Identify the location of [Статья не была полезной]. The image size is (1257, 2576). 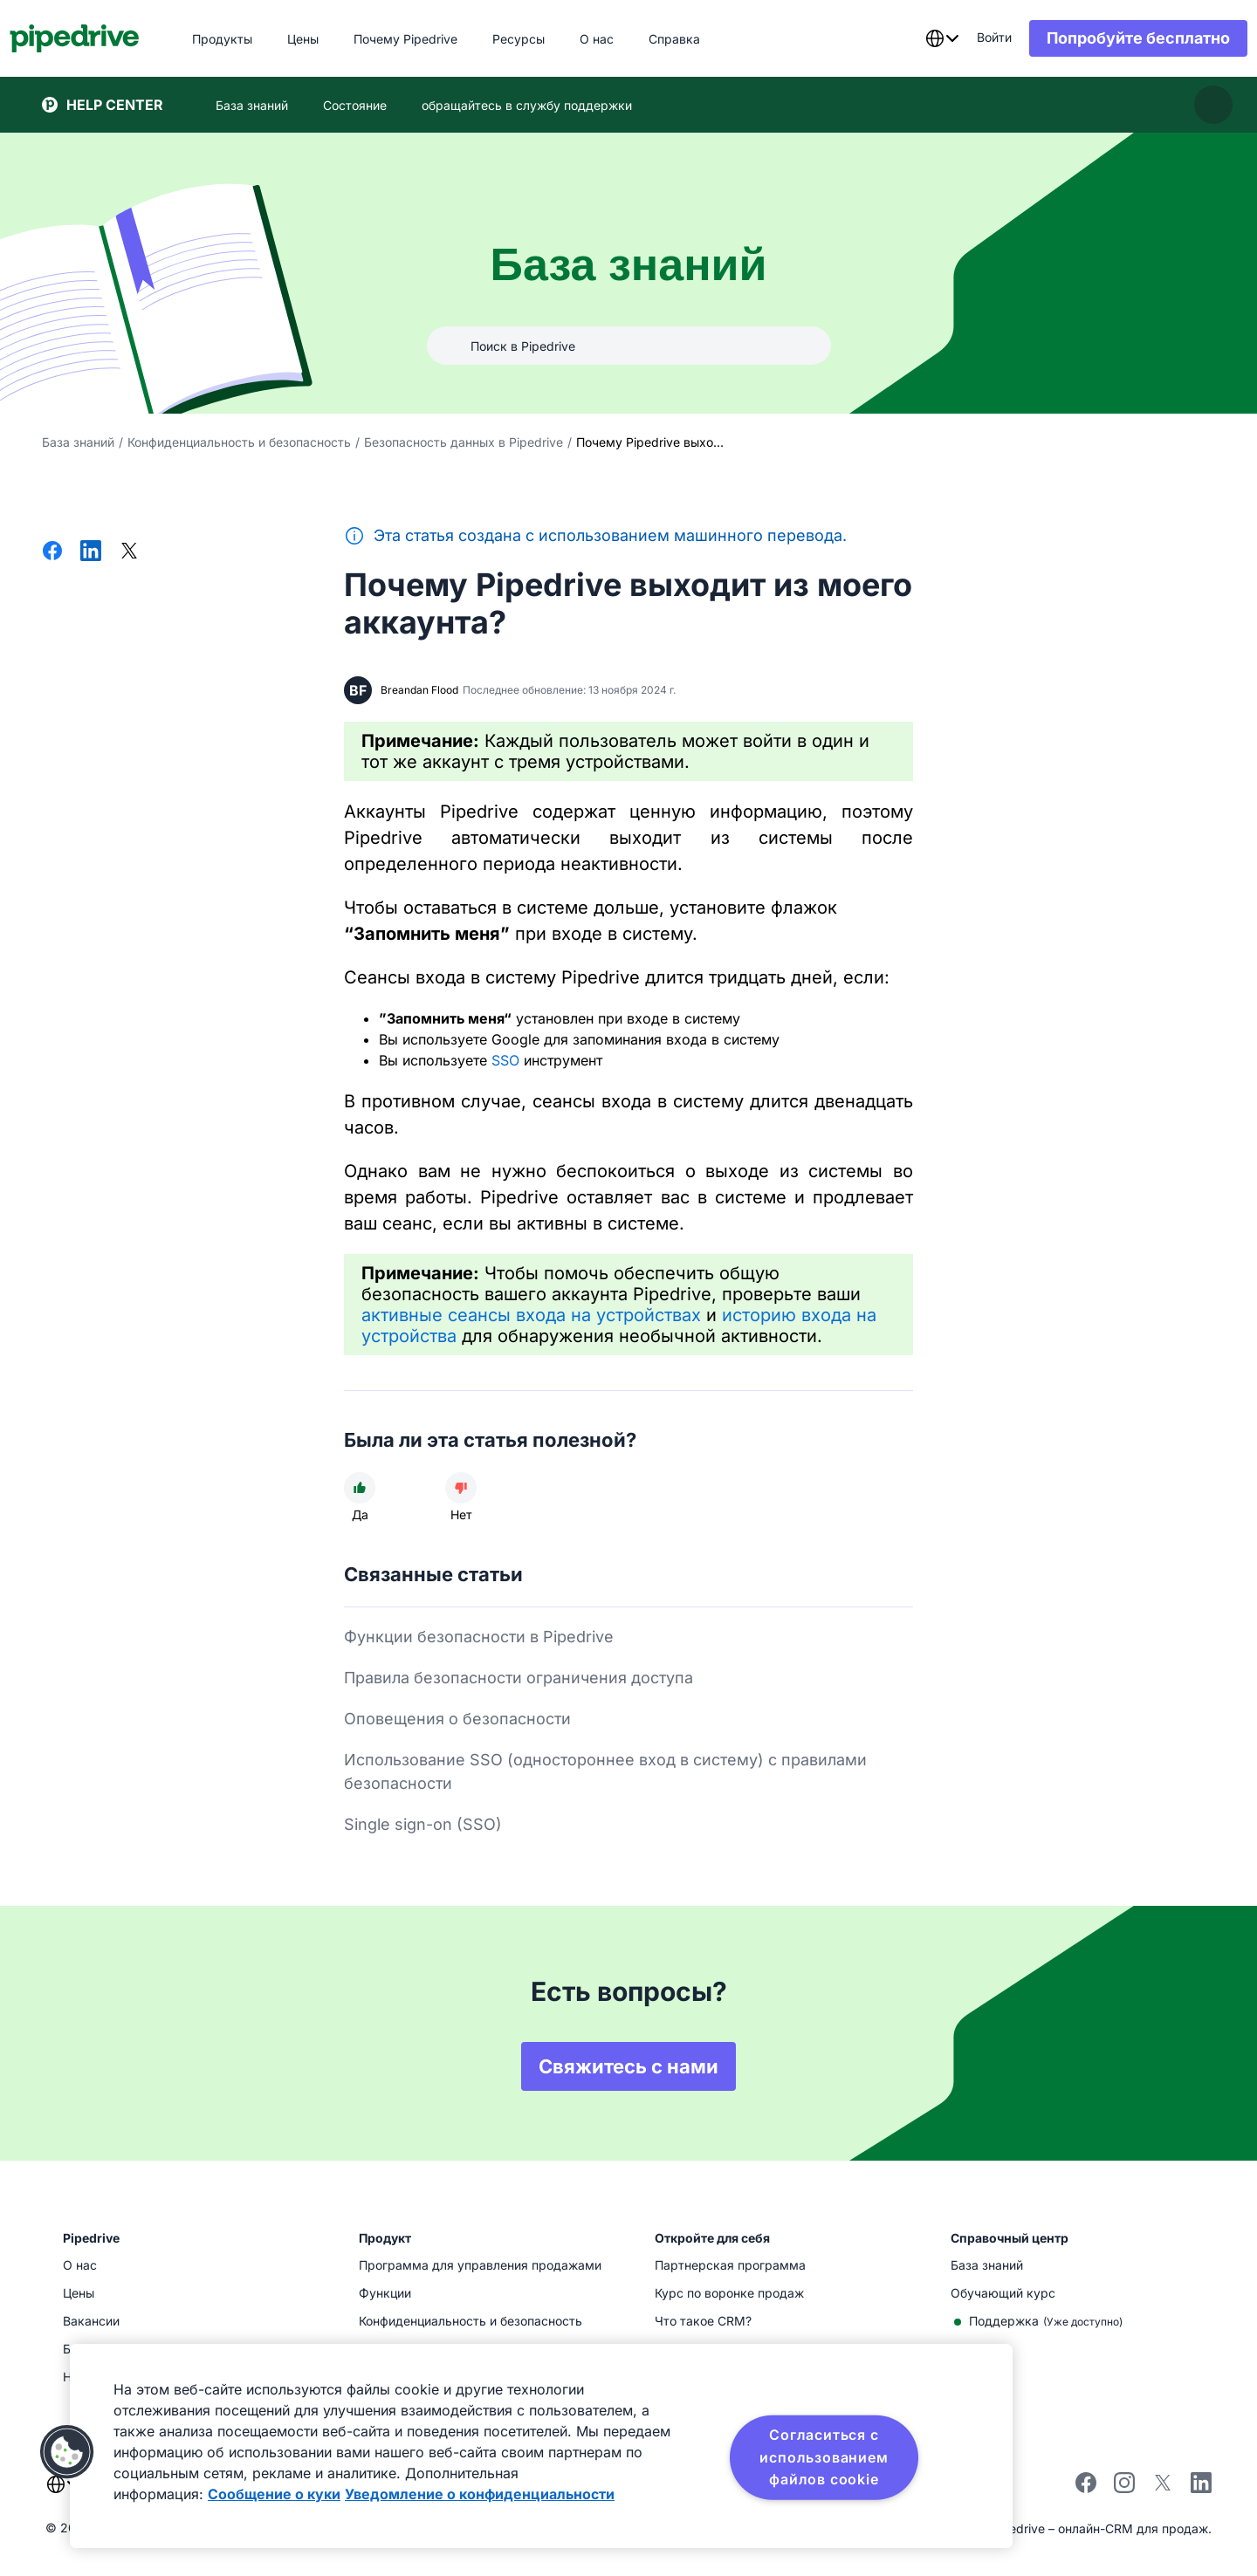
(461, 1488).